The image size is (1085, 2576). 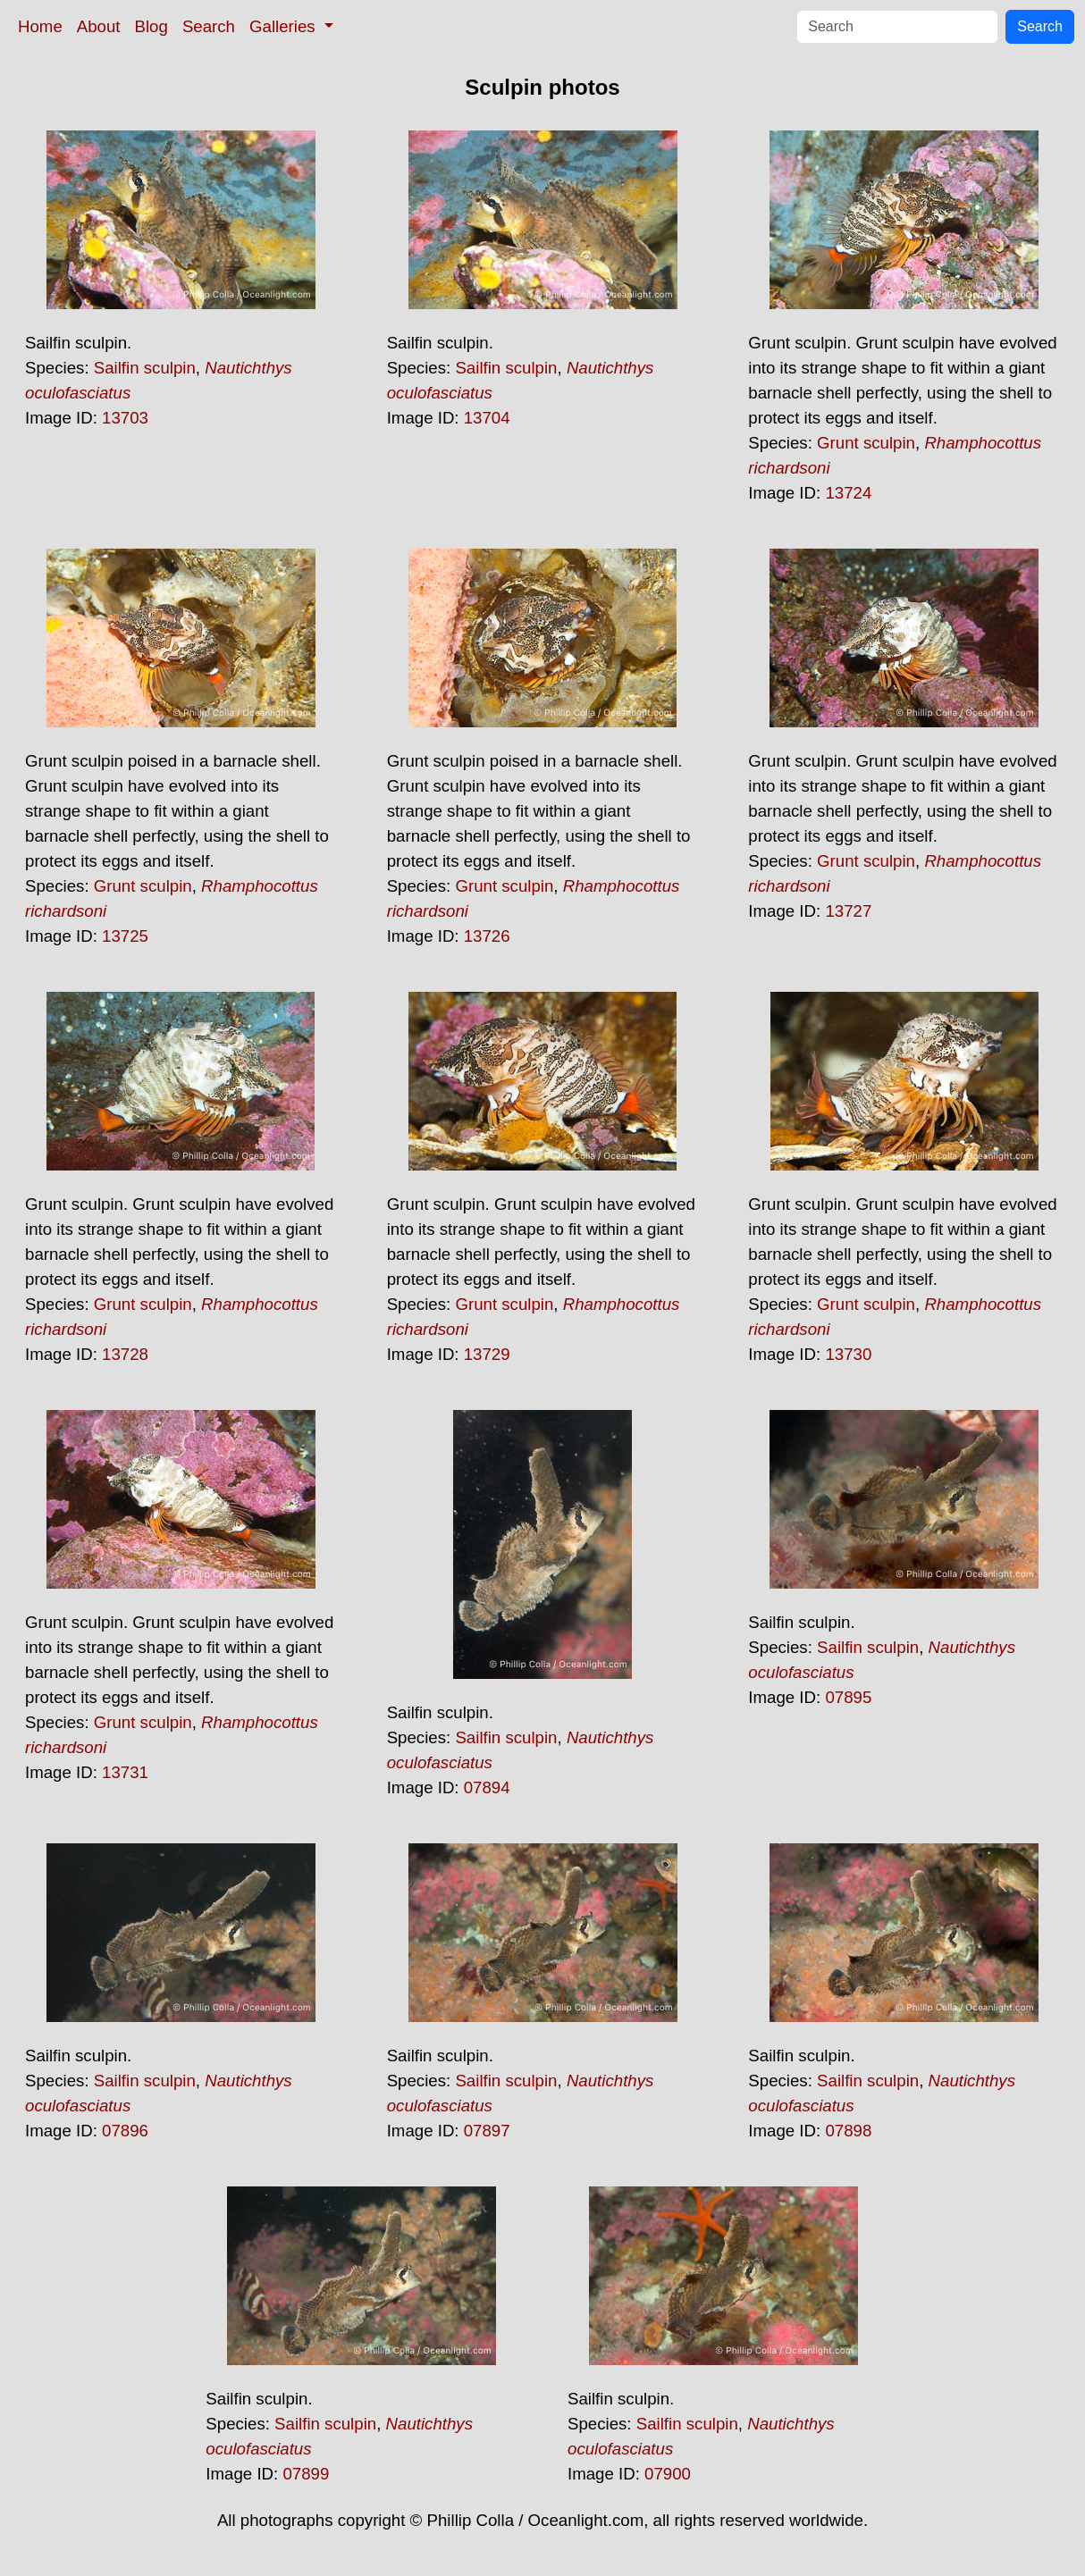 I want to click on 13726, so click(x=487, y=936).